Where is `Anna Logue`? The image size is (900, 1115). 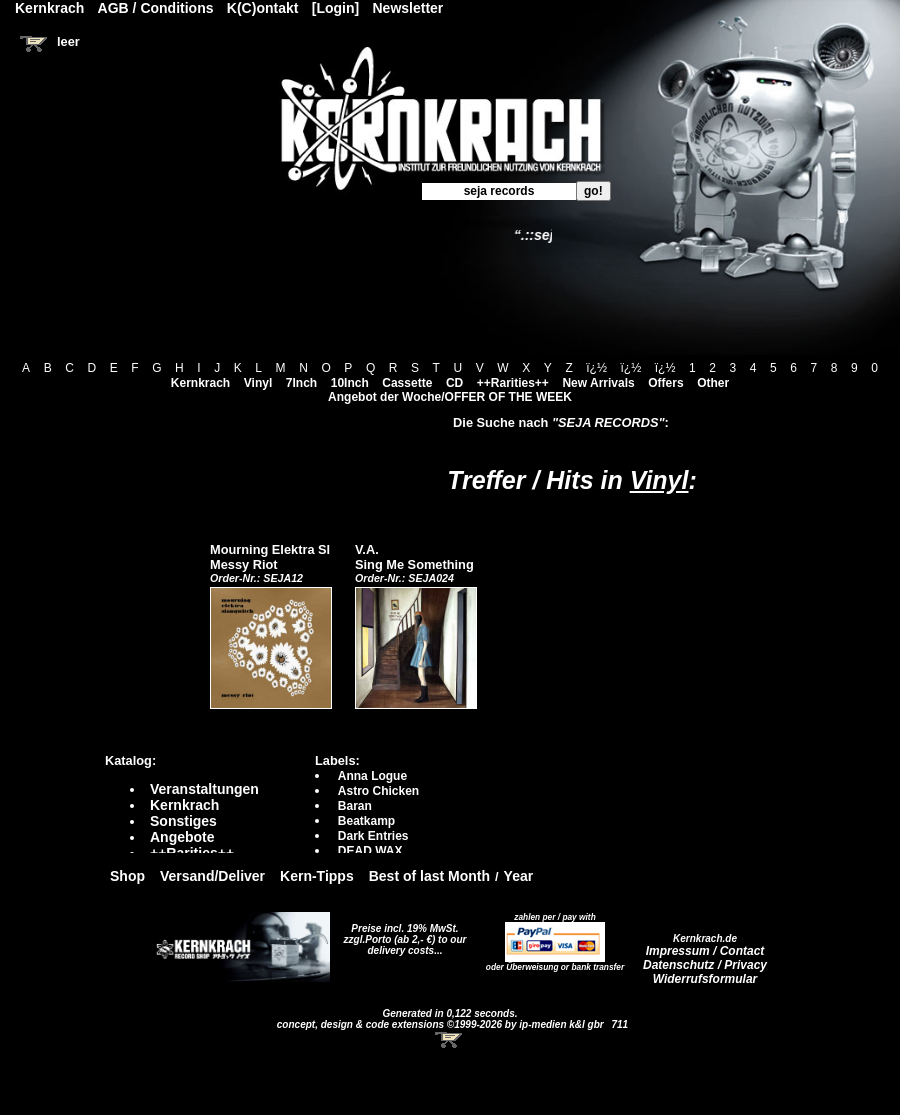
Anna Logue is located at coordinates (372, 776).